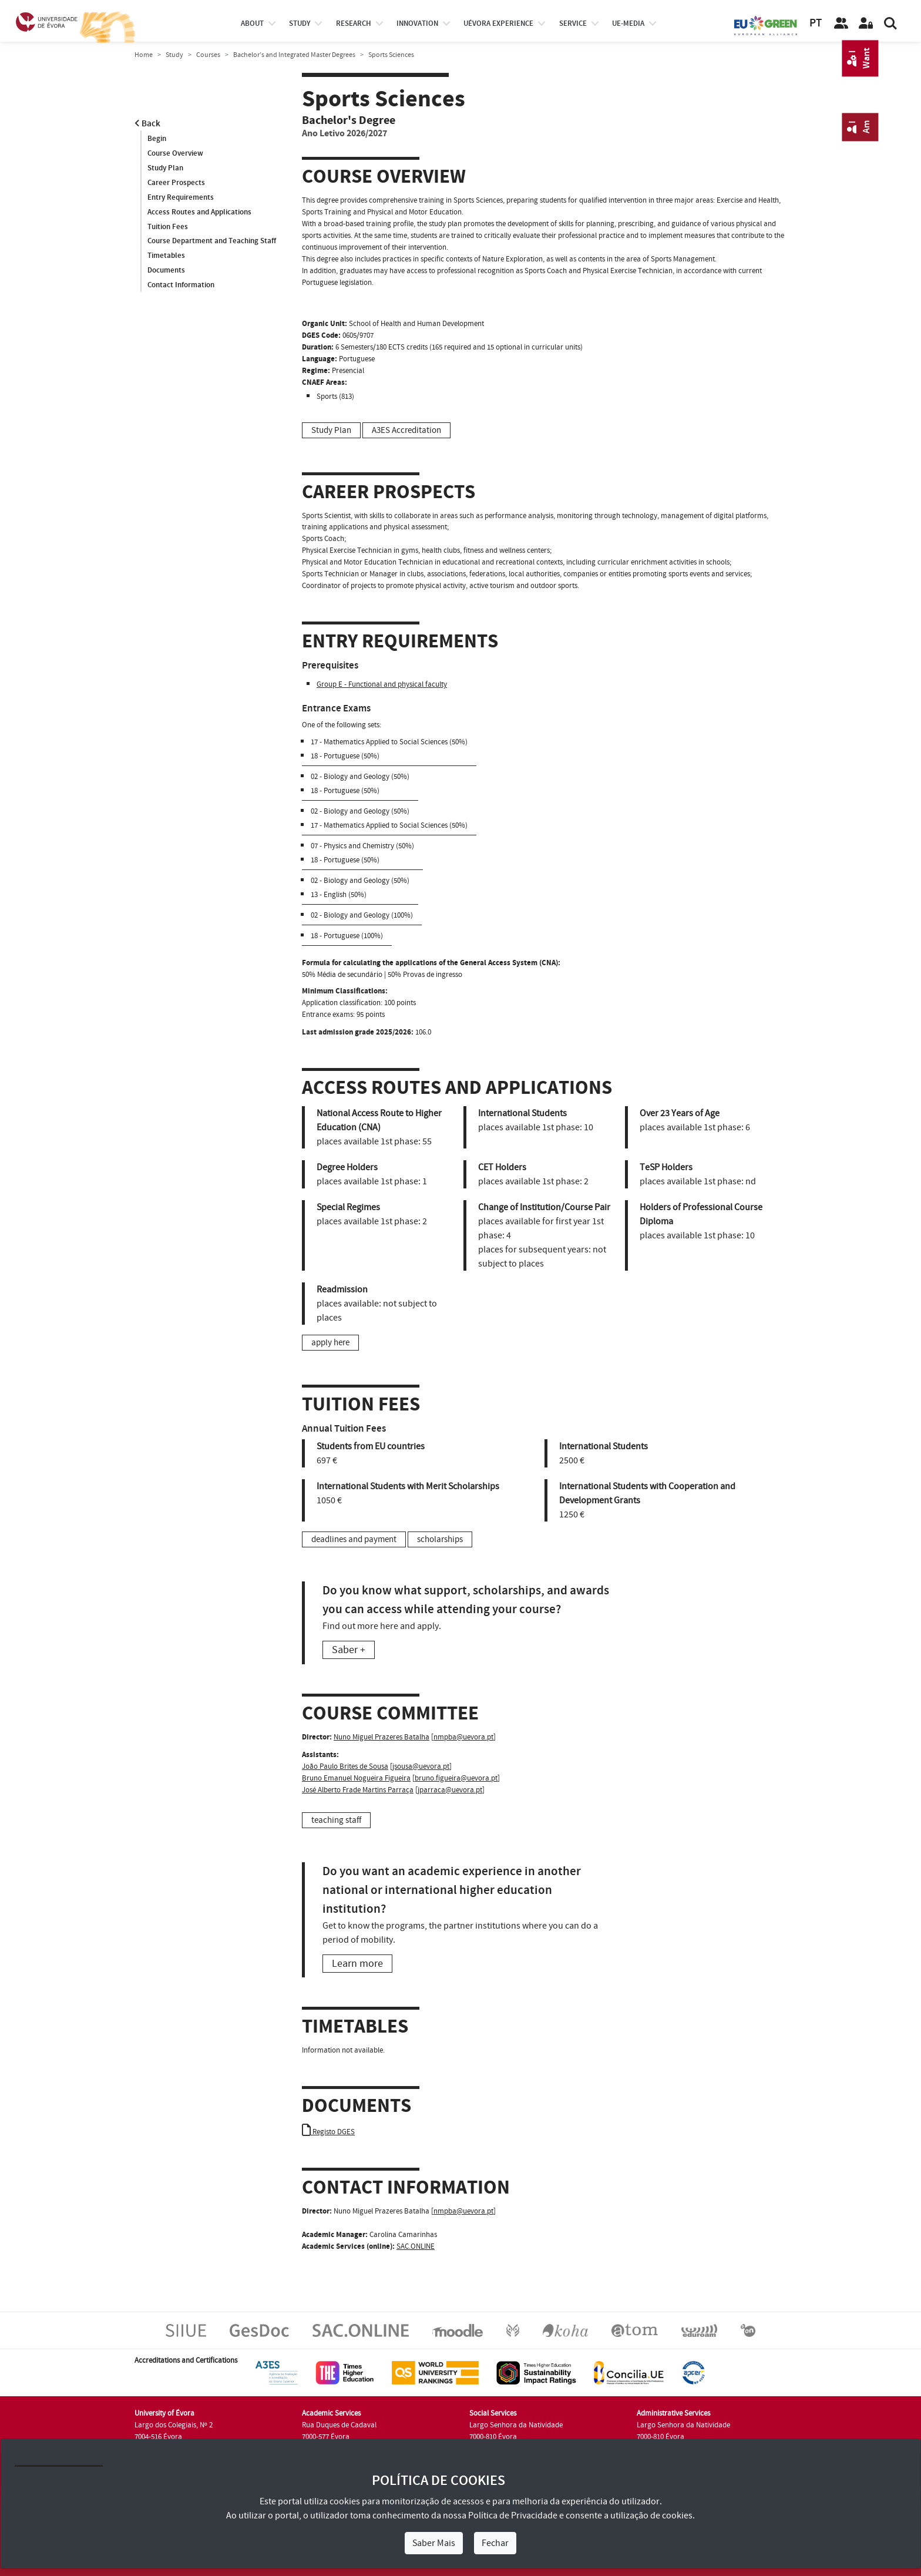 This screenshot has height=2576, width=921. Describe the element at coordinates (815, 23) in the screenshot. I see `PT` at that location.